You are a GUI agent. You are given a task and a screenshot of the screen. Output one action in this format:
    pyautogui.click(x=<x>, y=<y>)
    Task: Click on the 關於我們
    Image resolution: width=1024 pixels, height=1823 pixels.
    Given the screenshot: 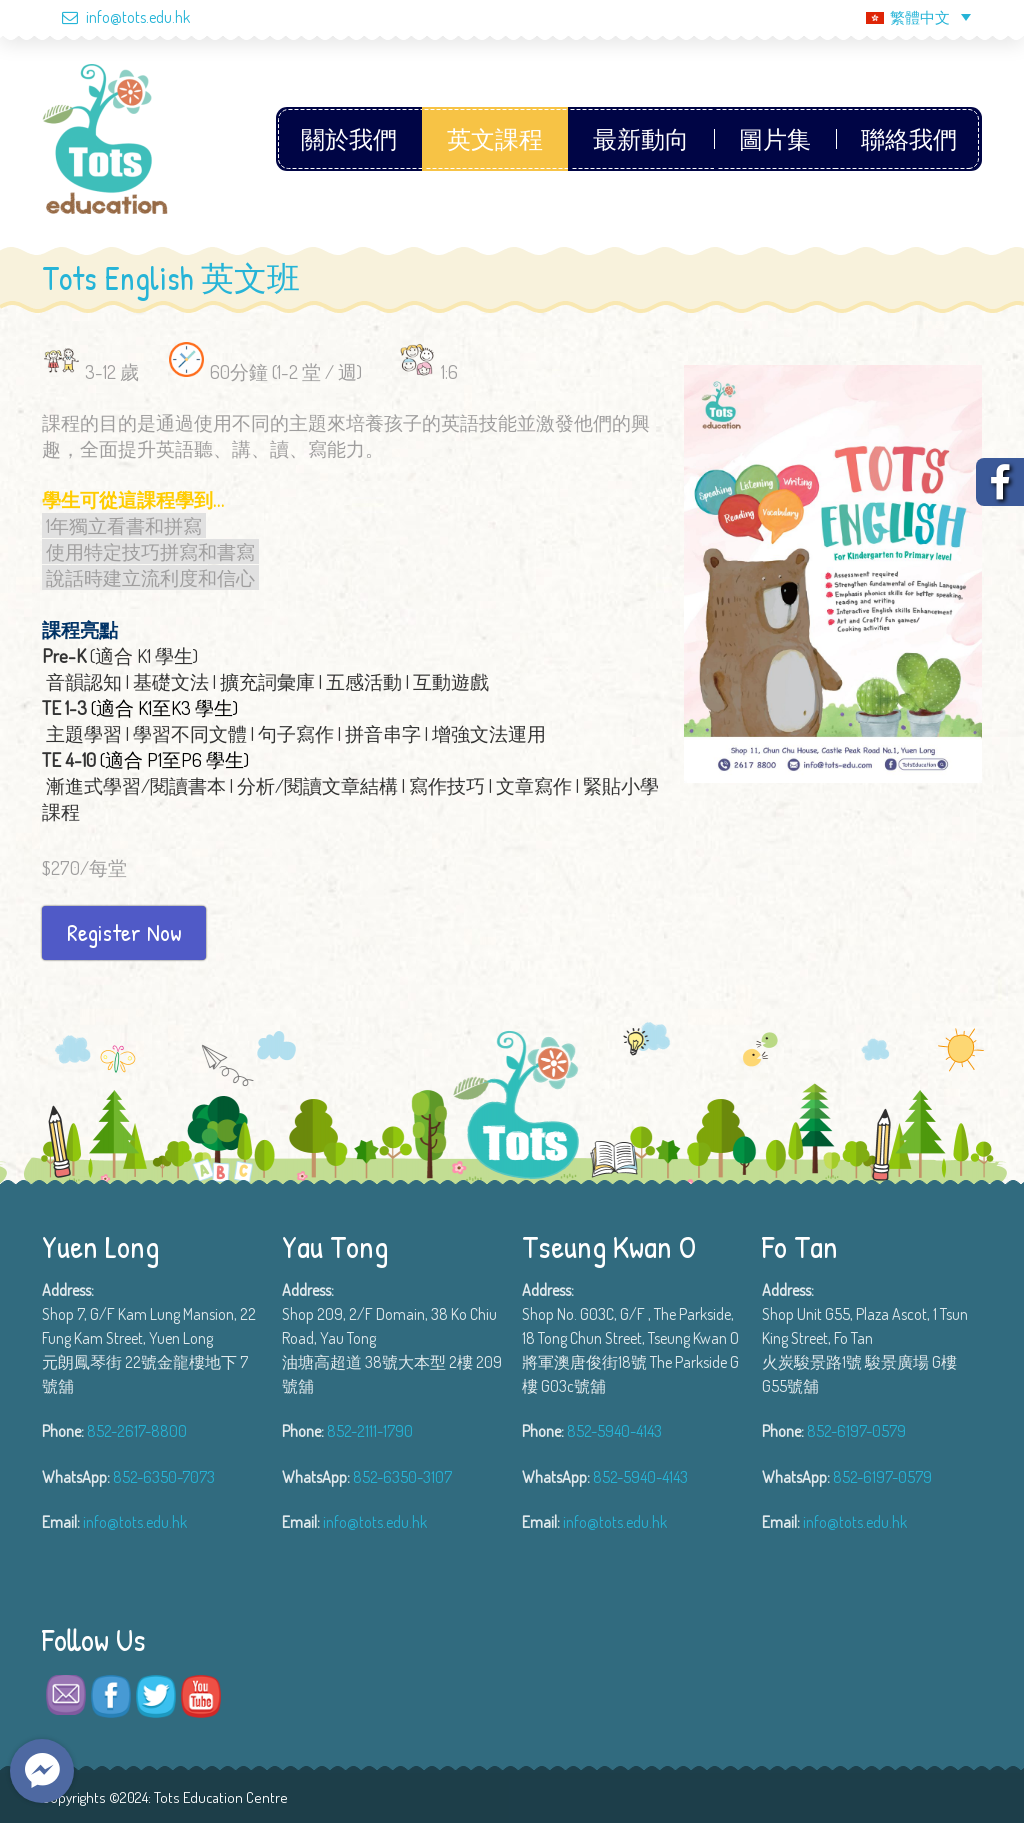 What is the action you would take?
    pyautogui.click(x=349, y=139)
    